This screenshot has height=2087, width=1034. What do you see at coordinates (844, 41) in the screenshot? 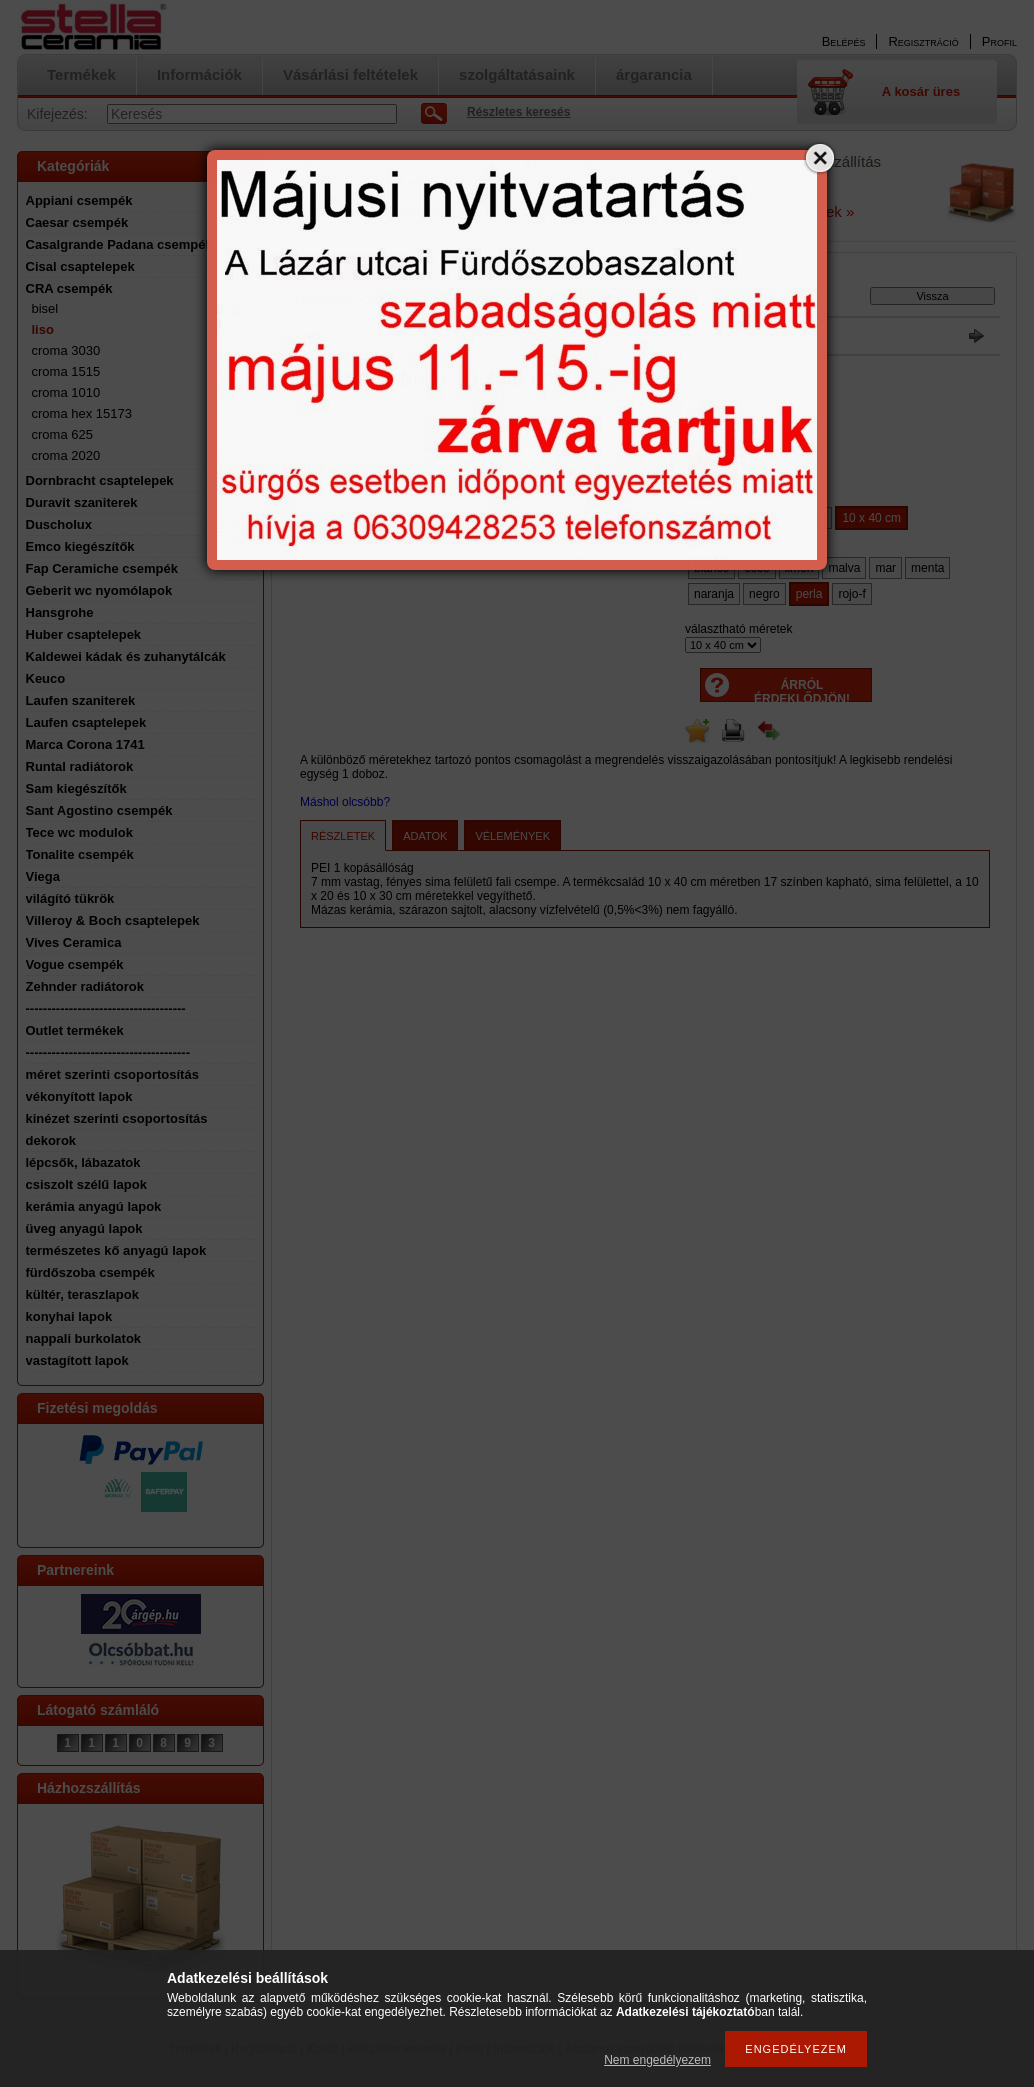
I see `Belépés` at bounding box center [844, 41].